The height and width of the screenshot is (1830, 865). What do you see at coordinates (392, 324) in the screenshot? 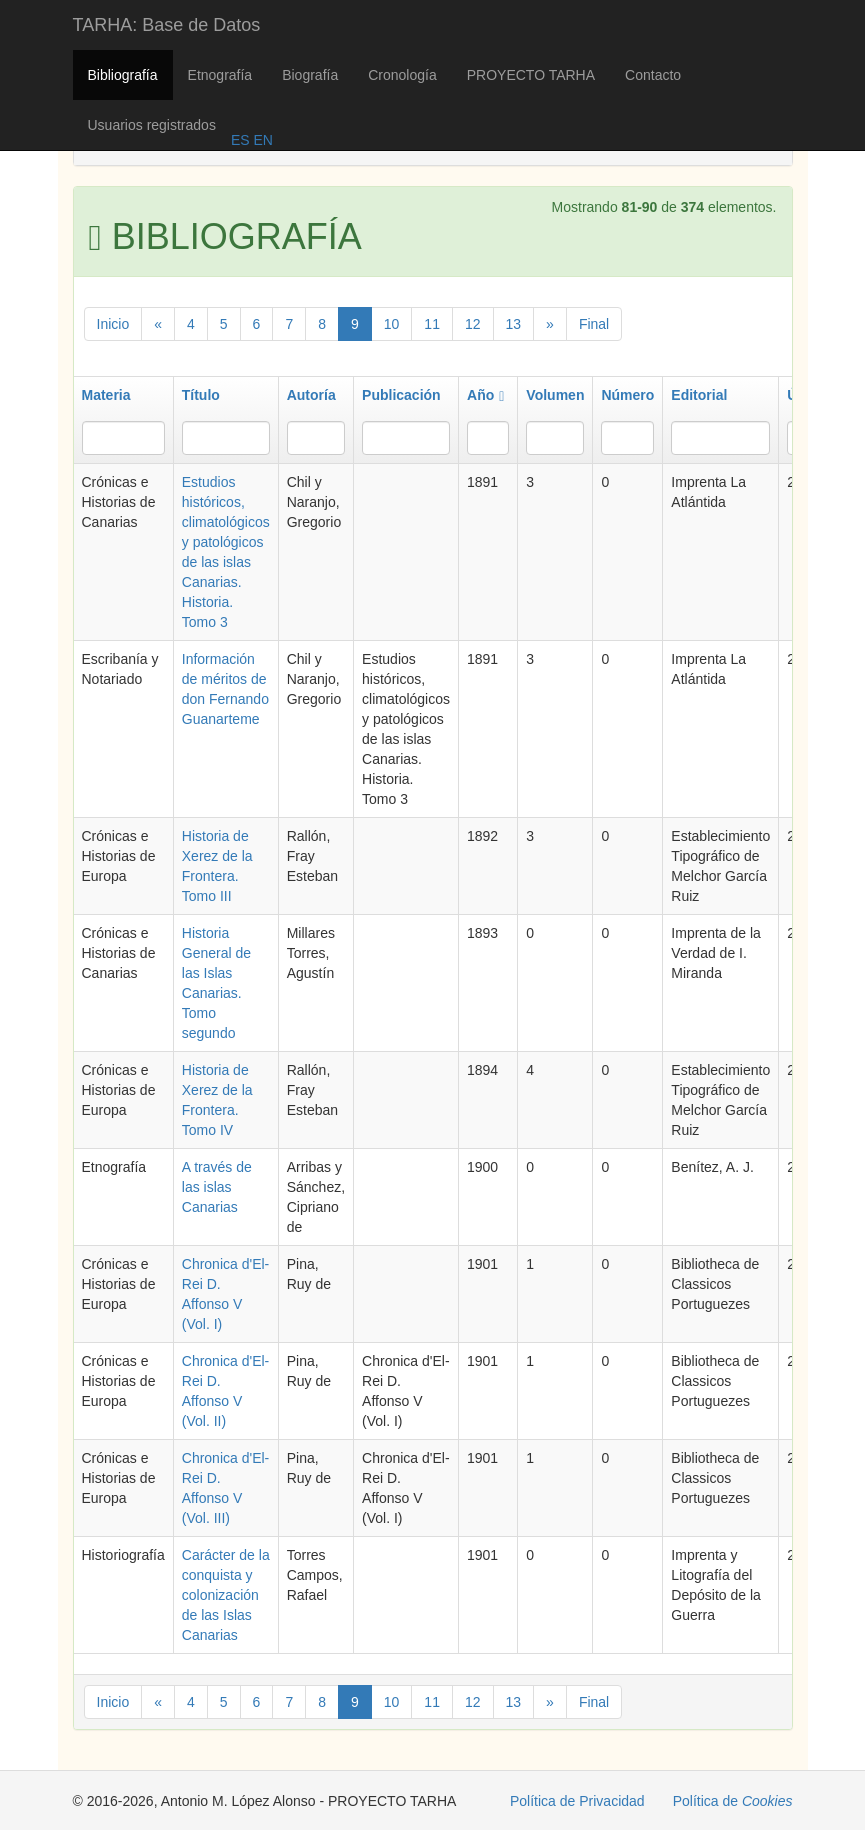
I see `10` at bounding box center [392, 324].